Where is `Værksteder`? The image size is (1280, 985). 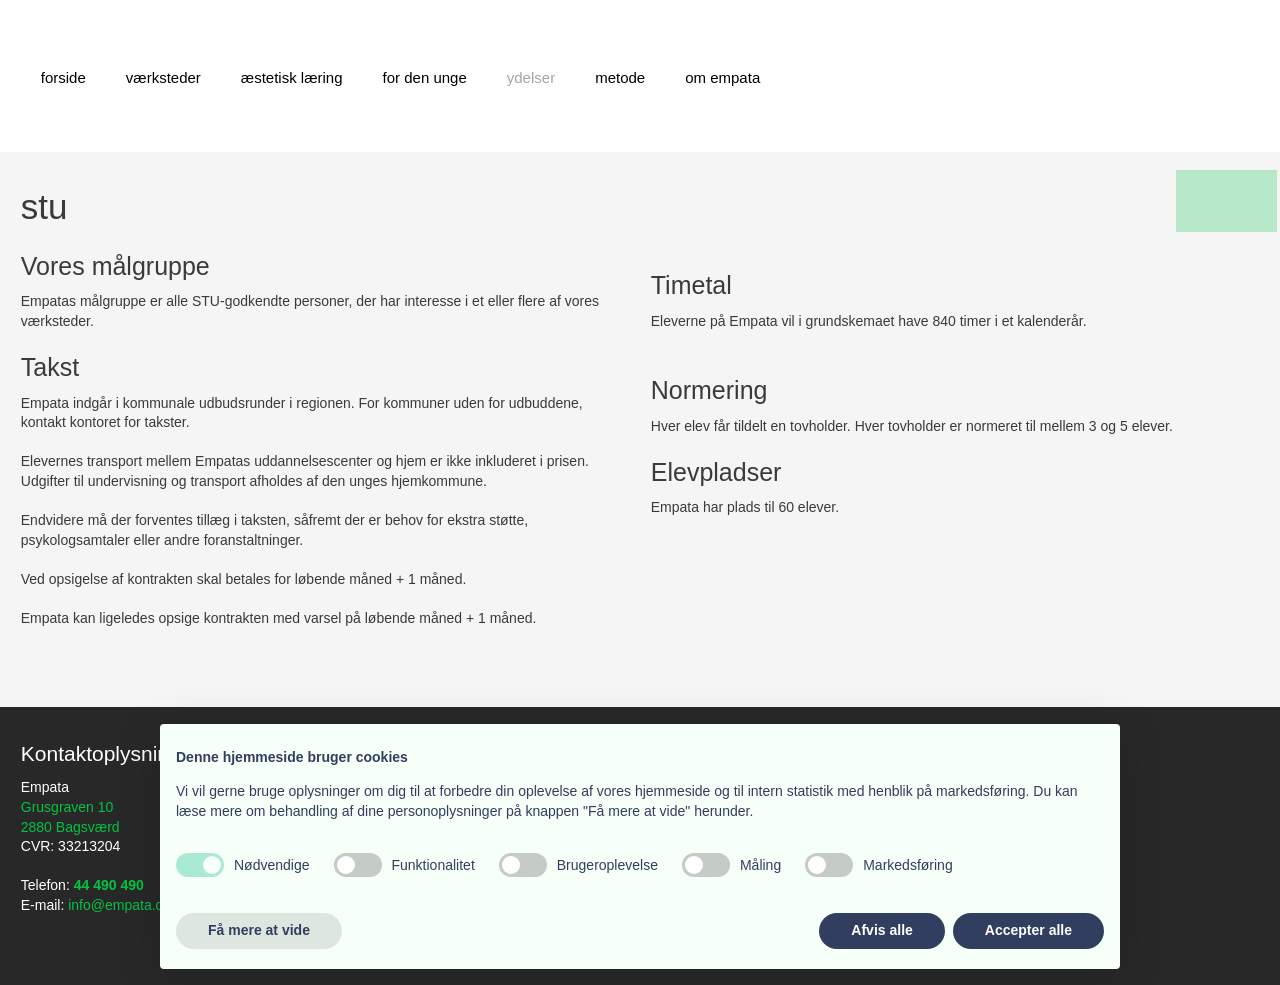 Værksteder is located at coordinates (163, 77).